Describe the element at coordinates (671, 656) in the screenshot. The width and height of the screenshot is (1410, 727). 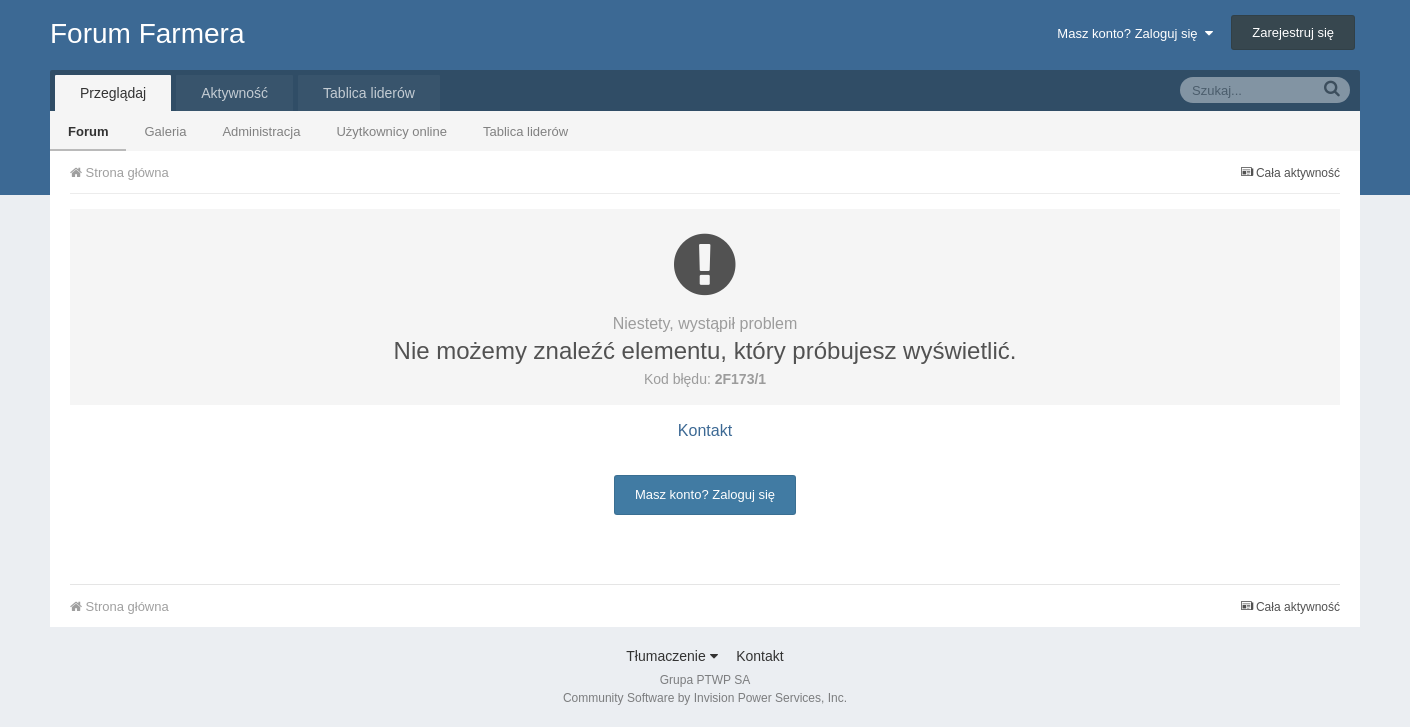
I see `Tłumaczenie` at that location.